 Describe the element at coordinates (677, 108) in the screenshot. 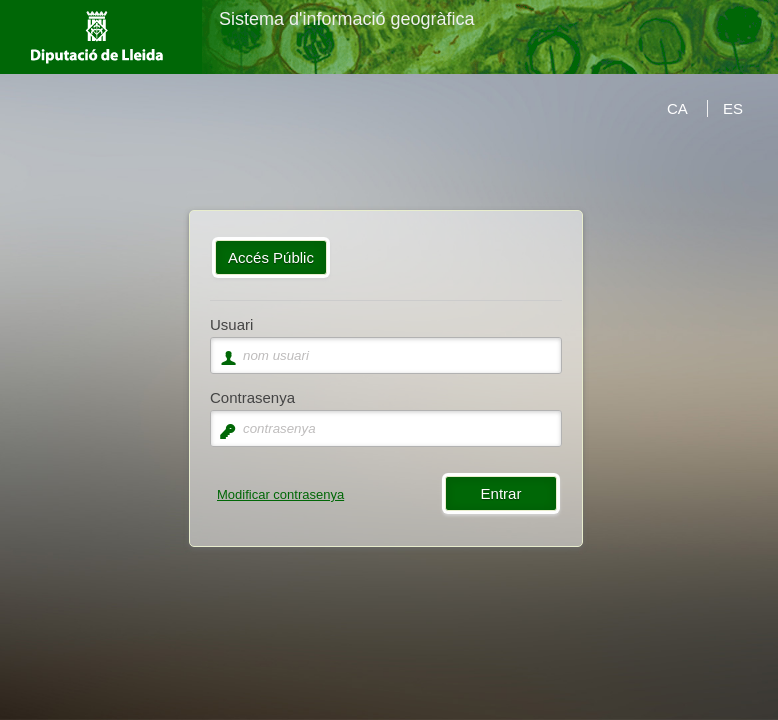

I see `CA` at that location.